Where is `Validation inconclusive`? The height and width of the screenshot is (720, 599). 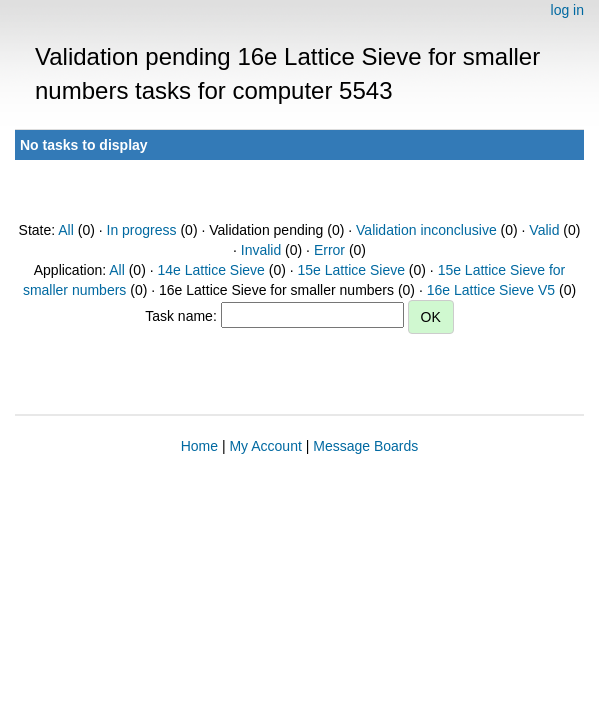 Validation inconclusive is located at coordinates (426, 230).